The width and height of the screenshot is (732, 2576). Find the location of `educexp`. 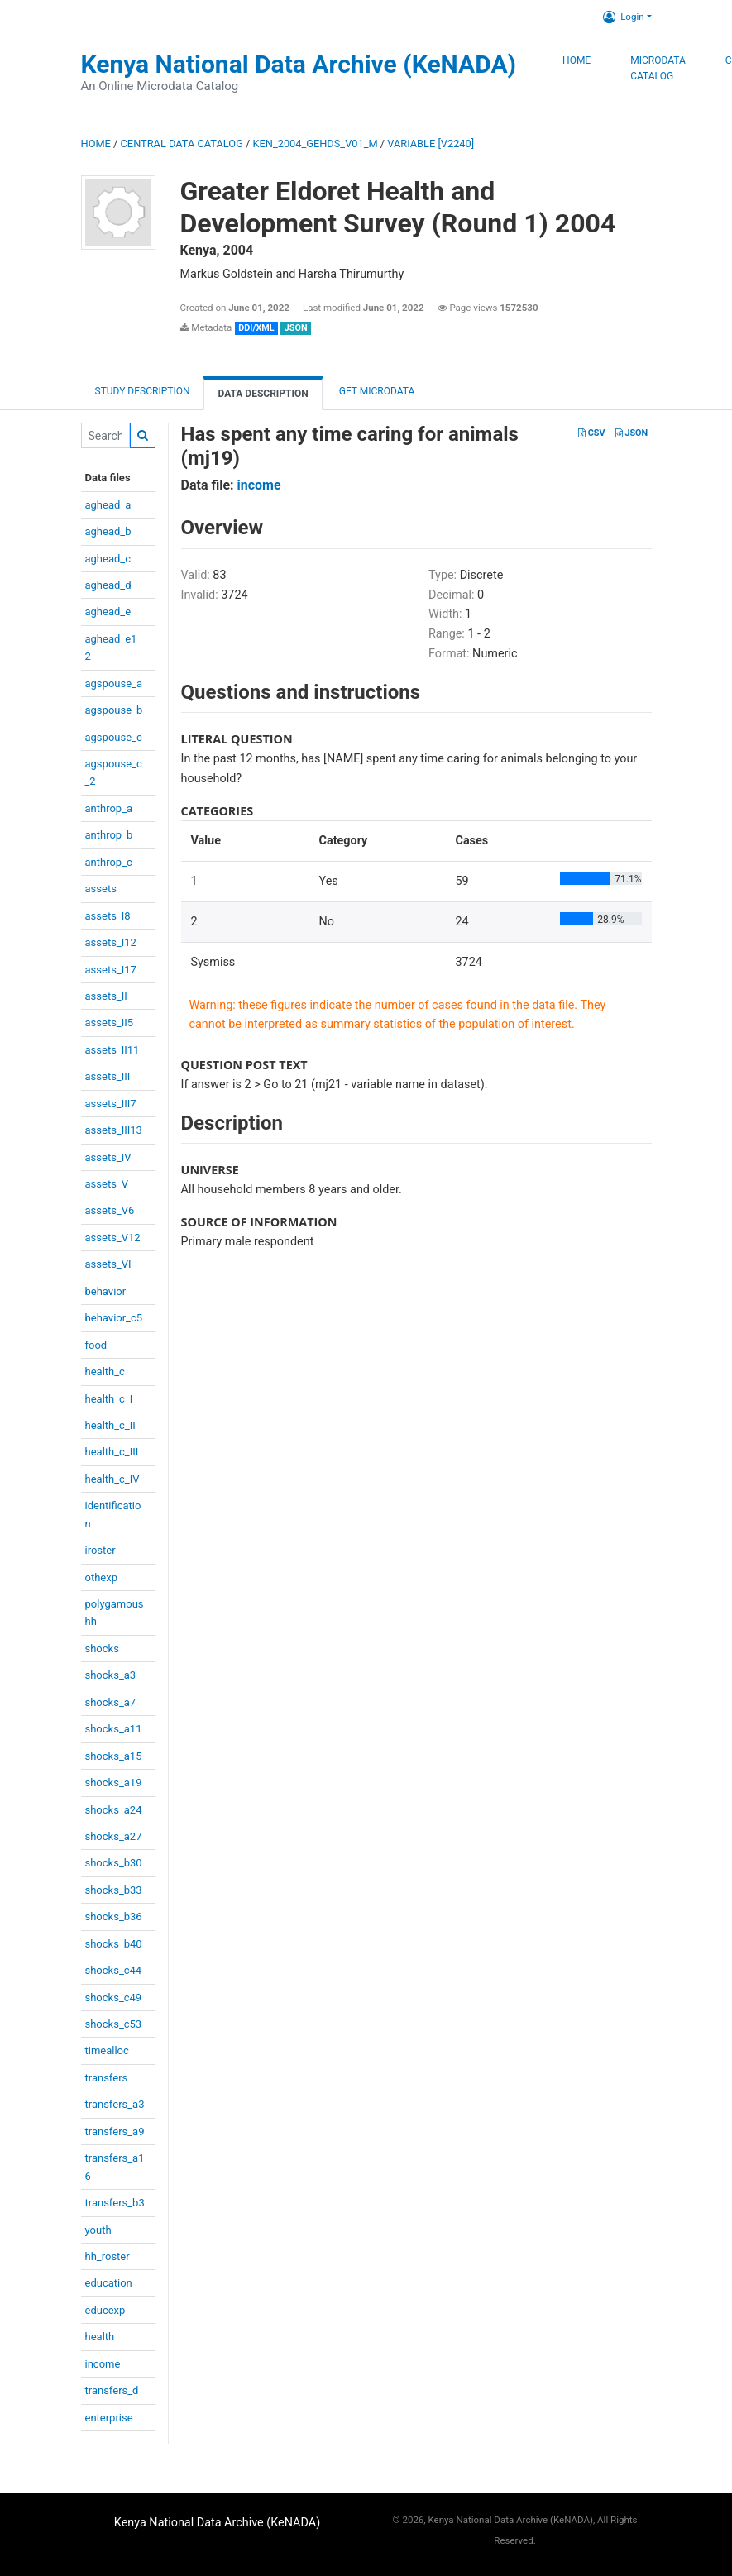

educexp is located at coordinates (105, 2310).